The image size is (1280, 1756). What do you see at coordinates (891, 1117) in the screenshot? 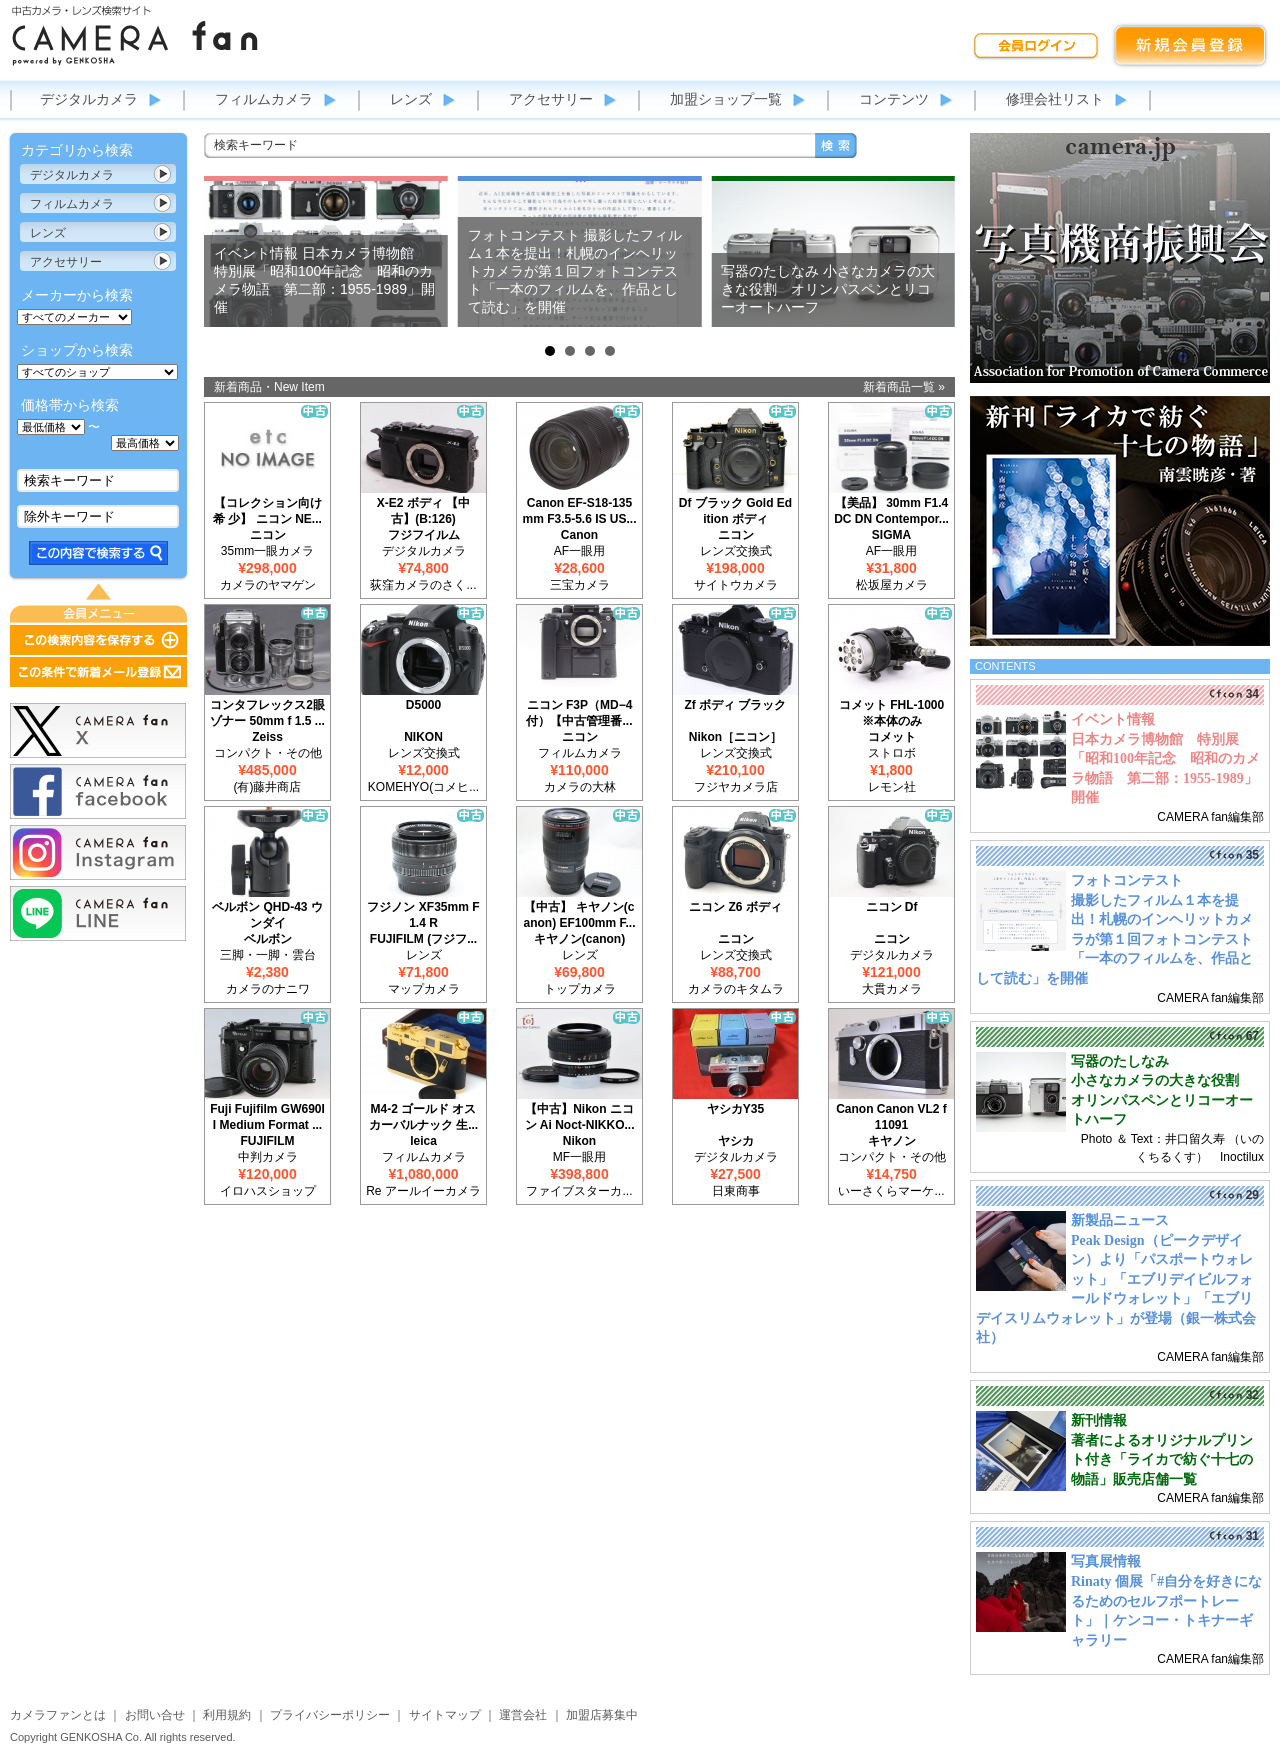
I see `Canon Canon VL2 f11091` at bounding box center [891, 1117].